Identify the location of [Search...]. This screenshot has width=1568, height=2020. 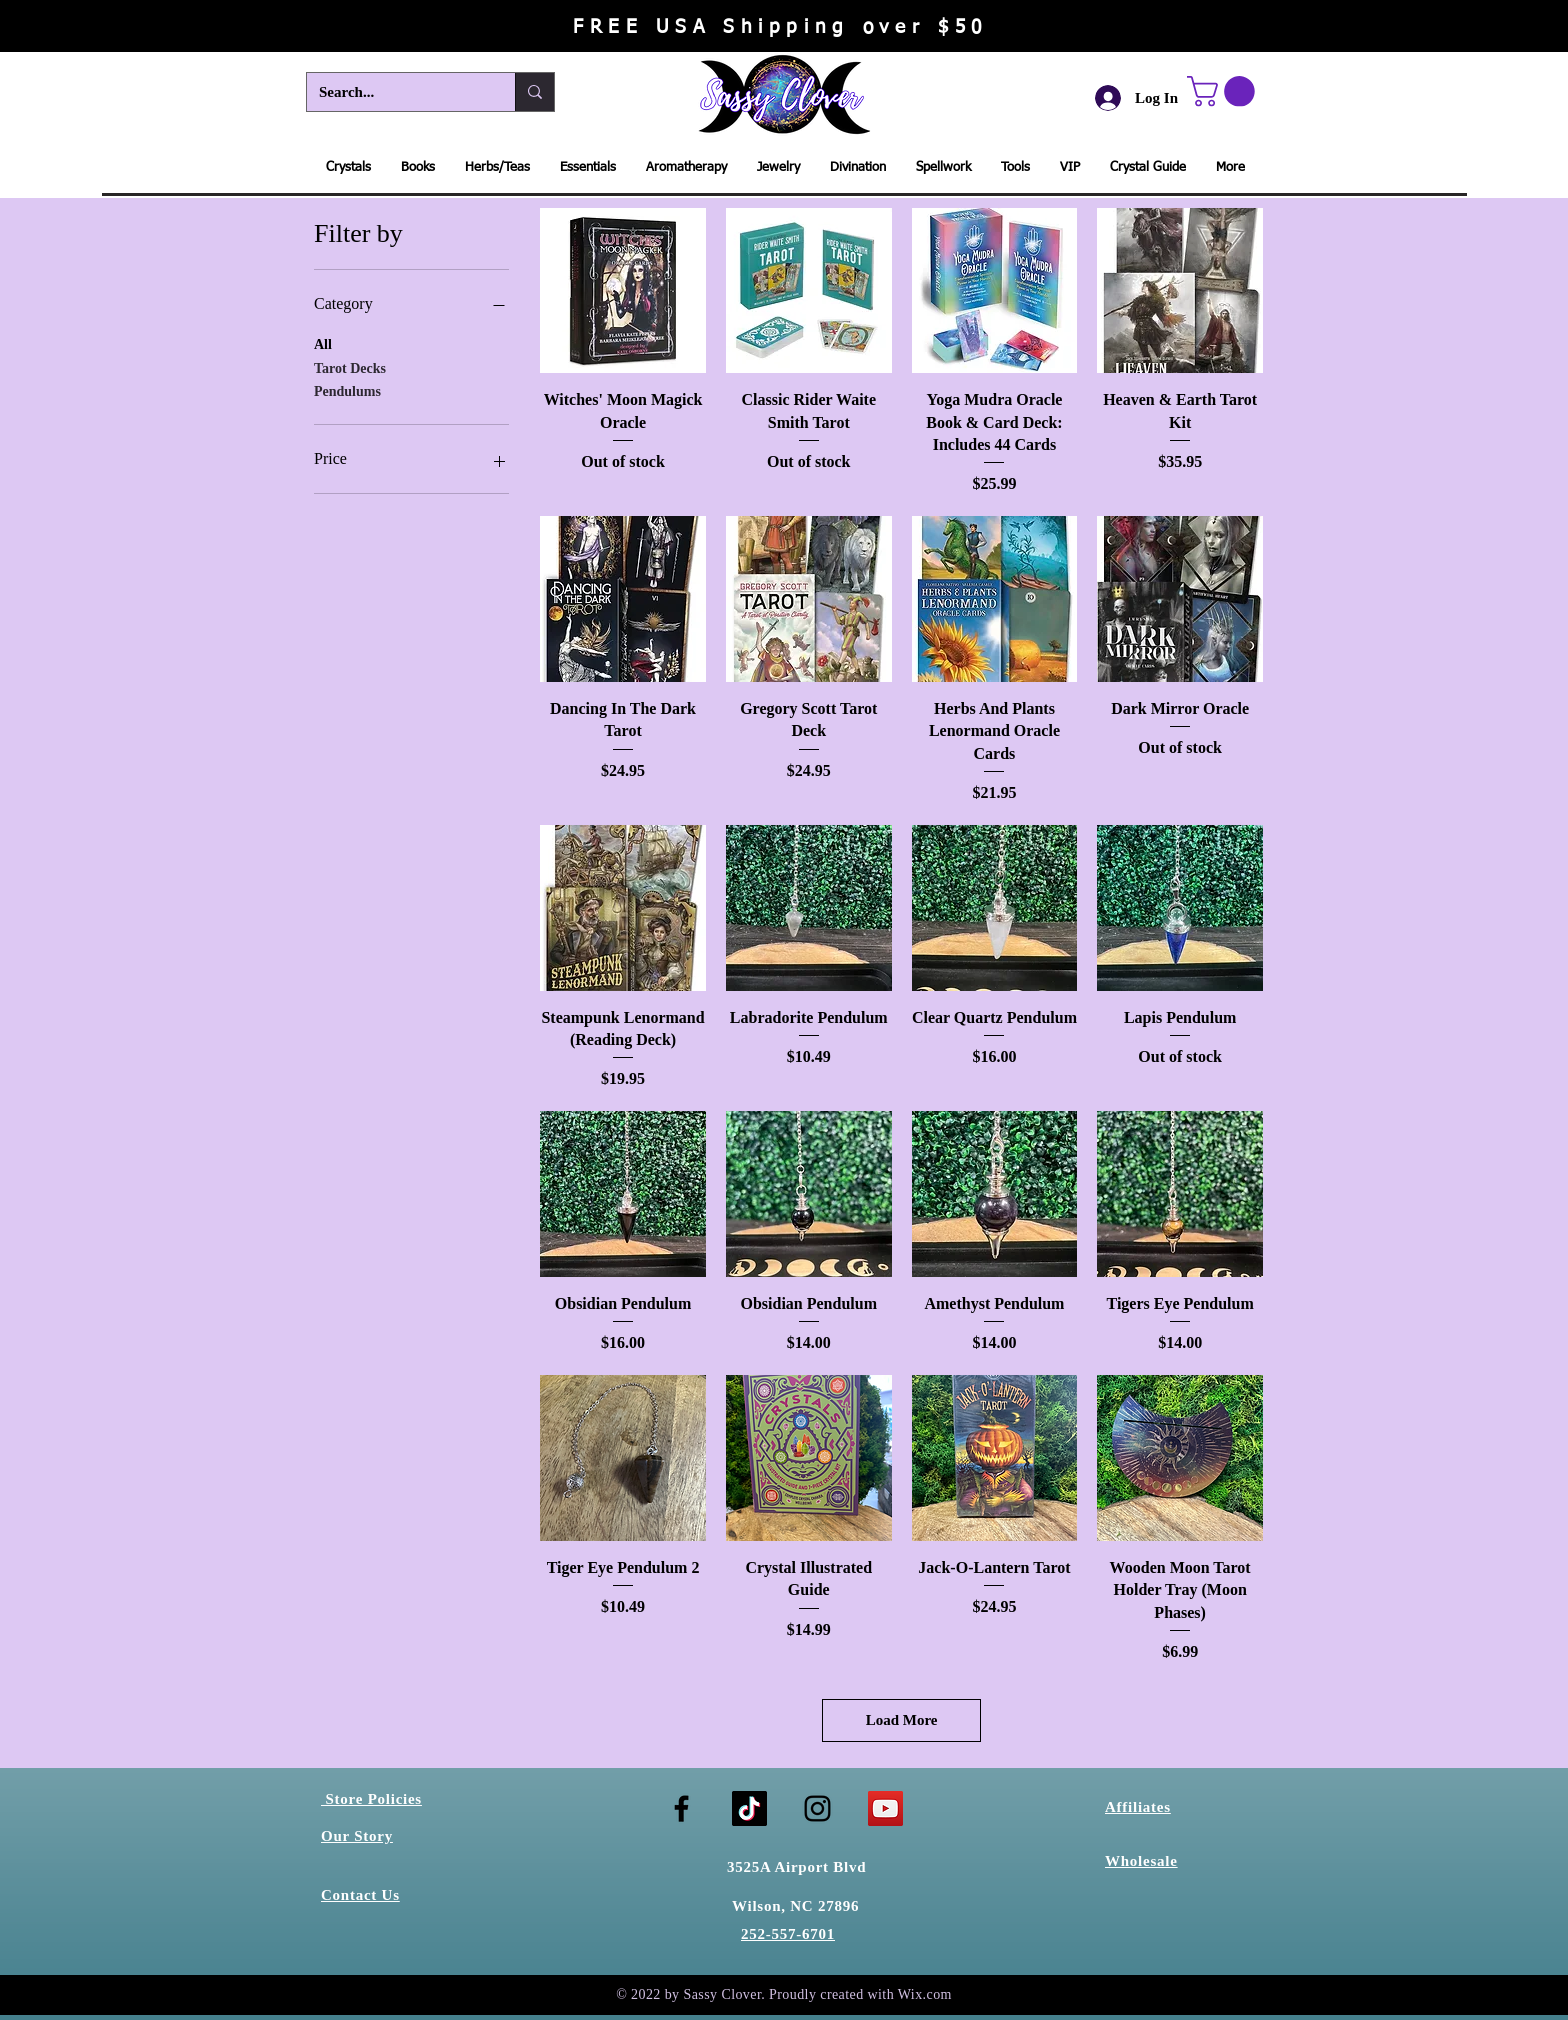
(396, 92).